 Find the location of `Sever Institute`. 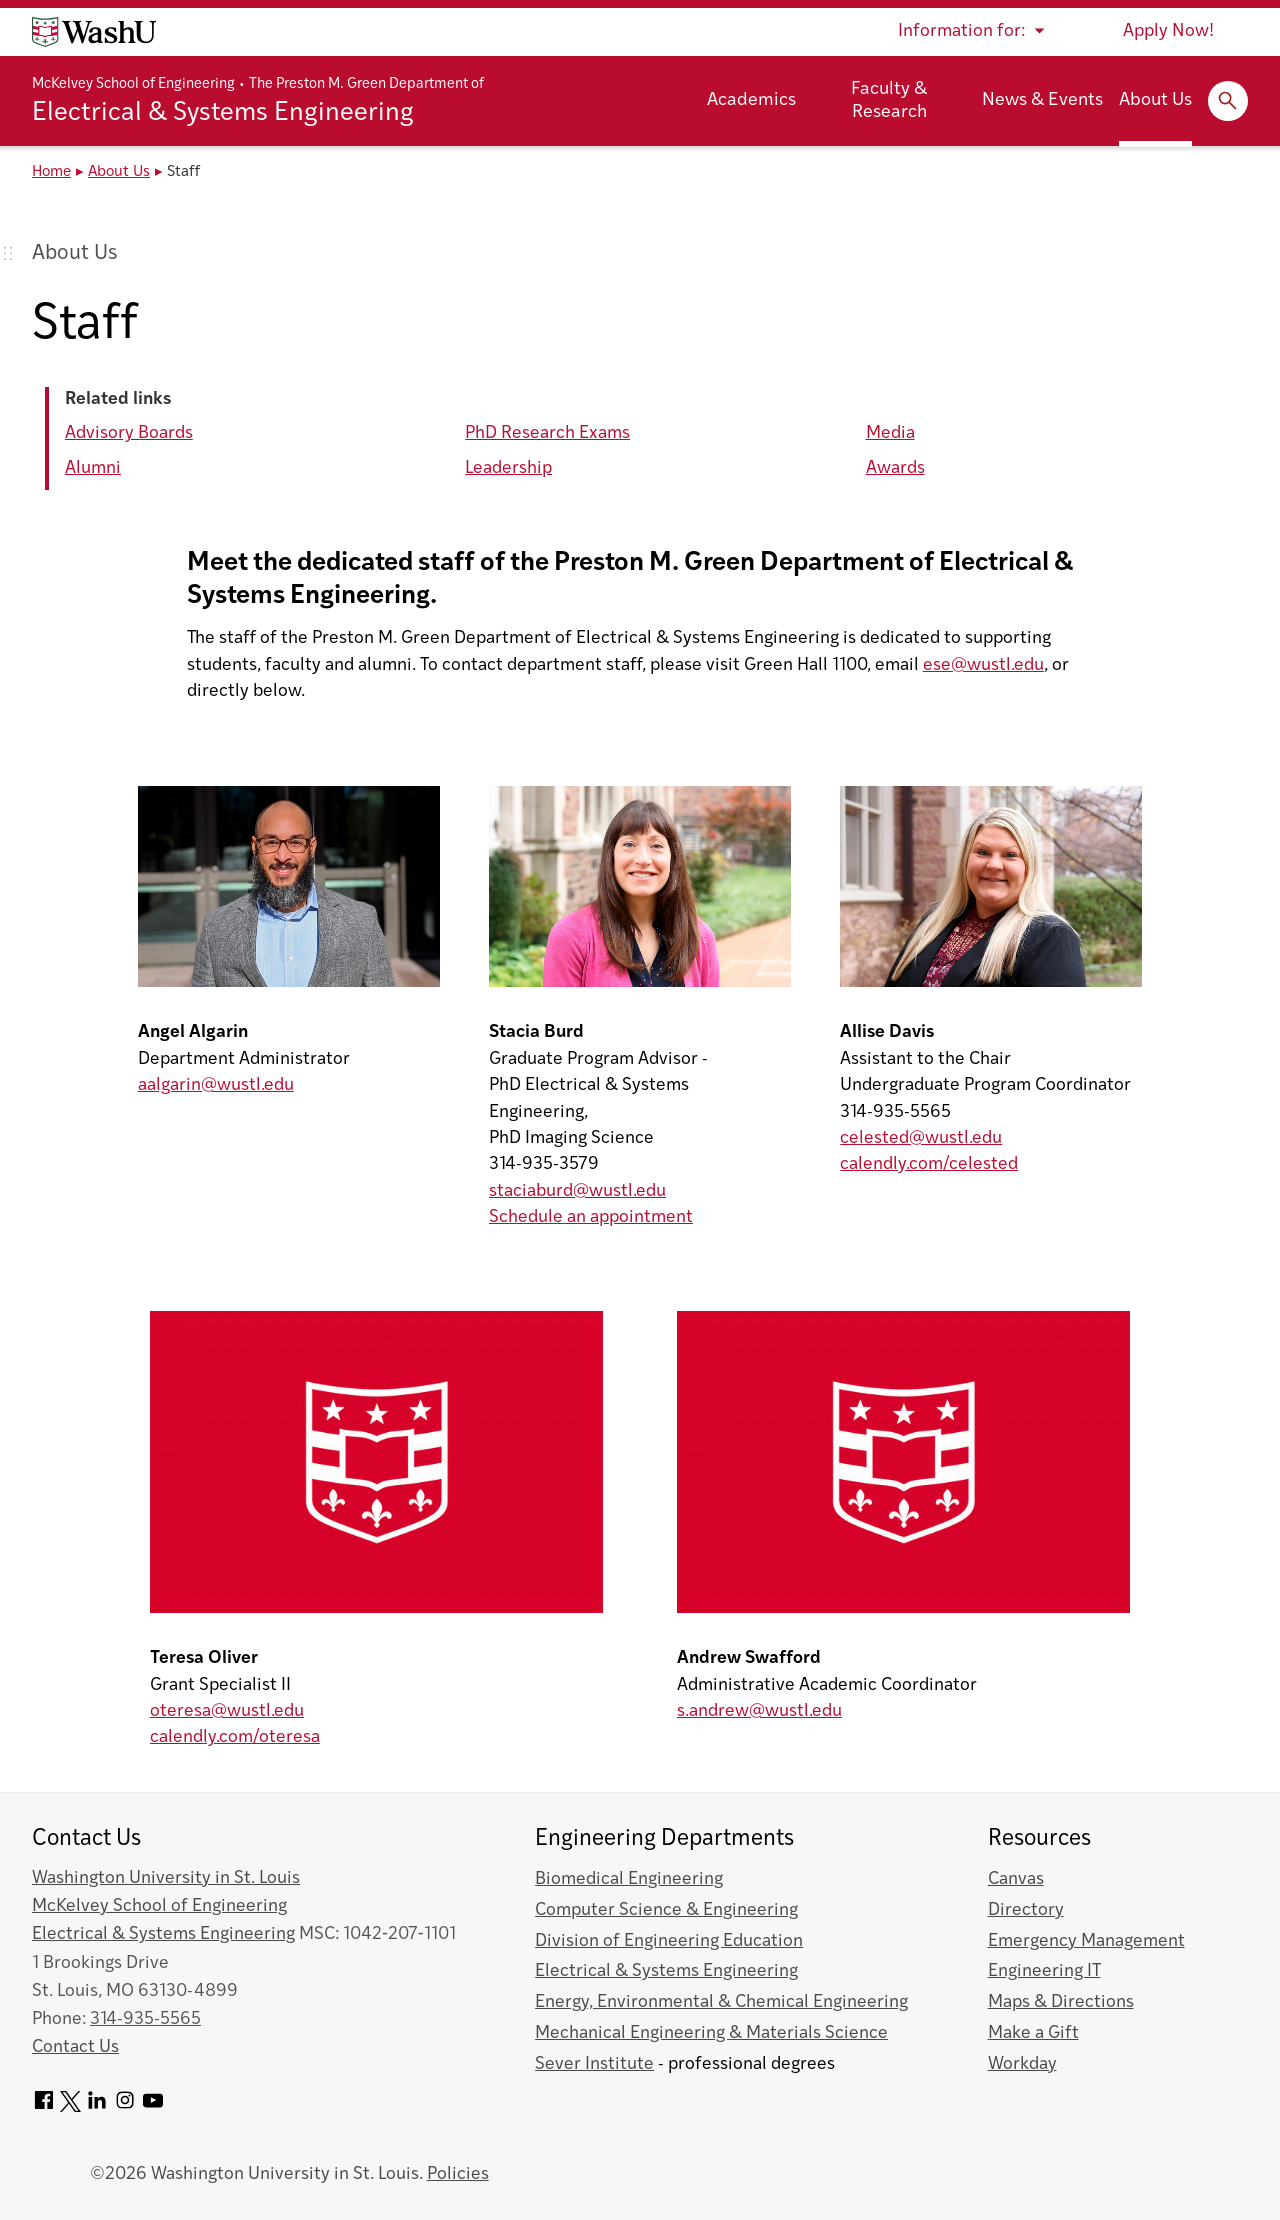

Sever Institute is located at coordinates (594, 2064).